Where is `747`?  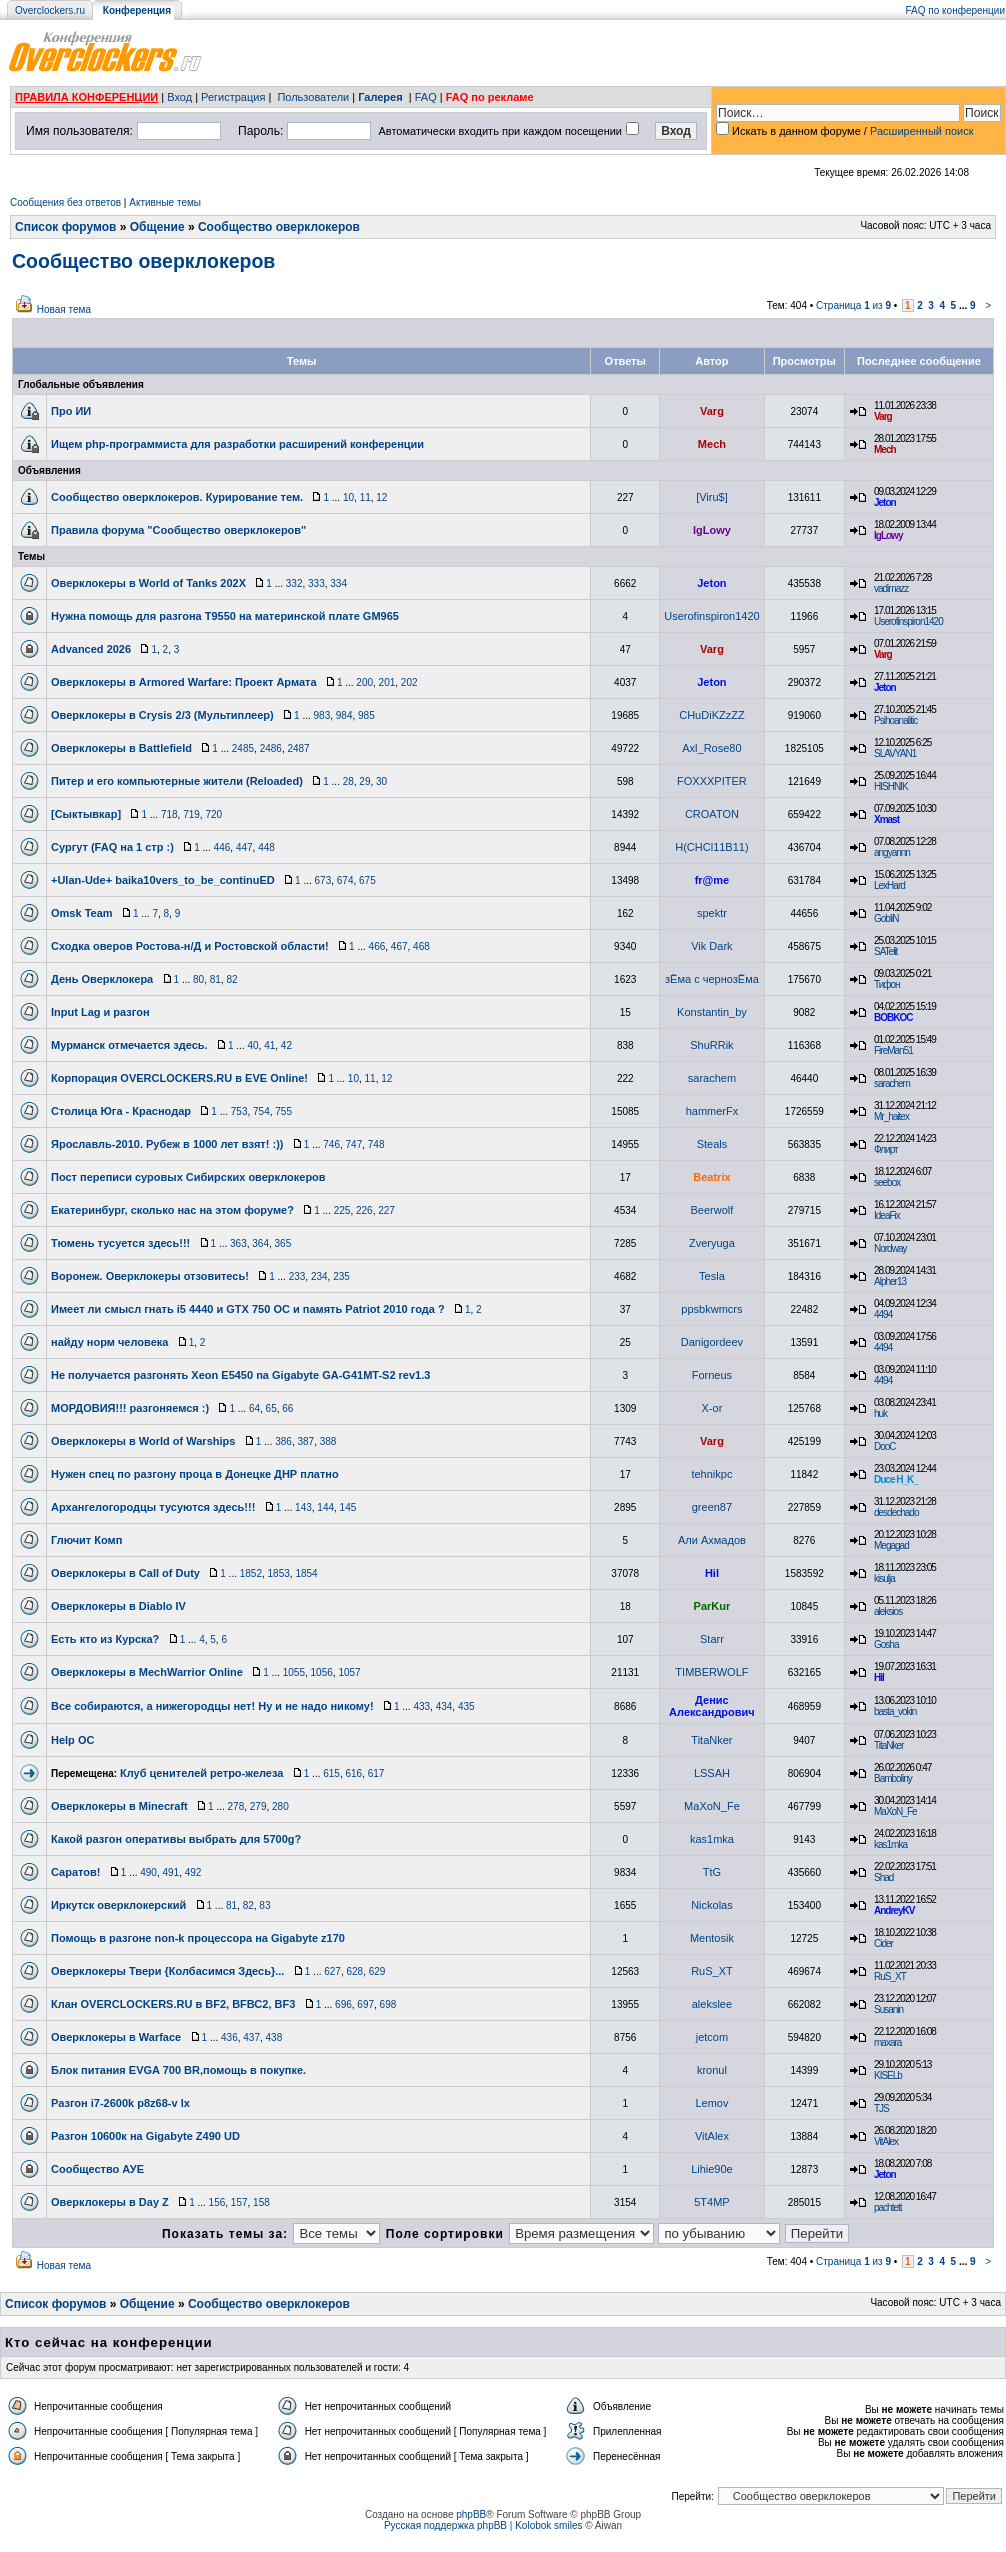
747 is located at coordinates (354, 1144).